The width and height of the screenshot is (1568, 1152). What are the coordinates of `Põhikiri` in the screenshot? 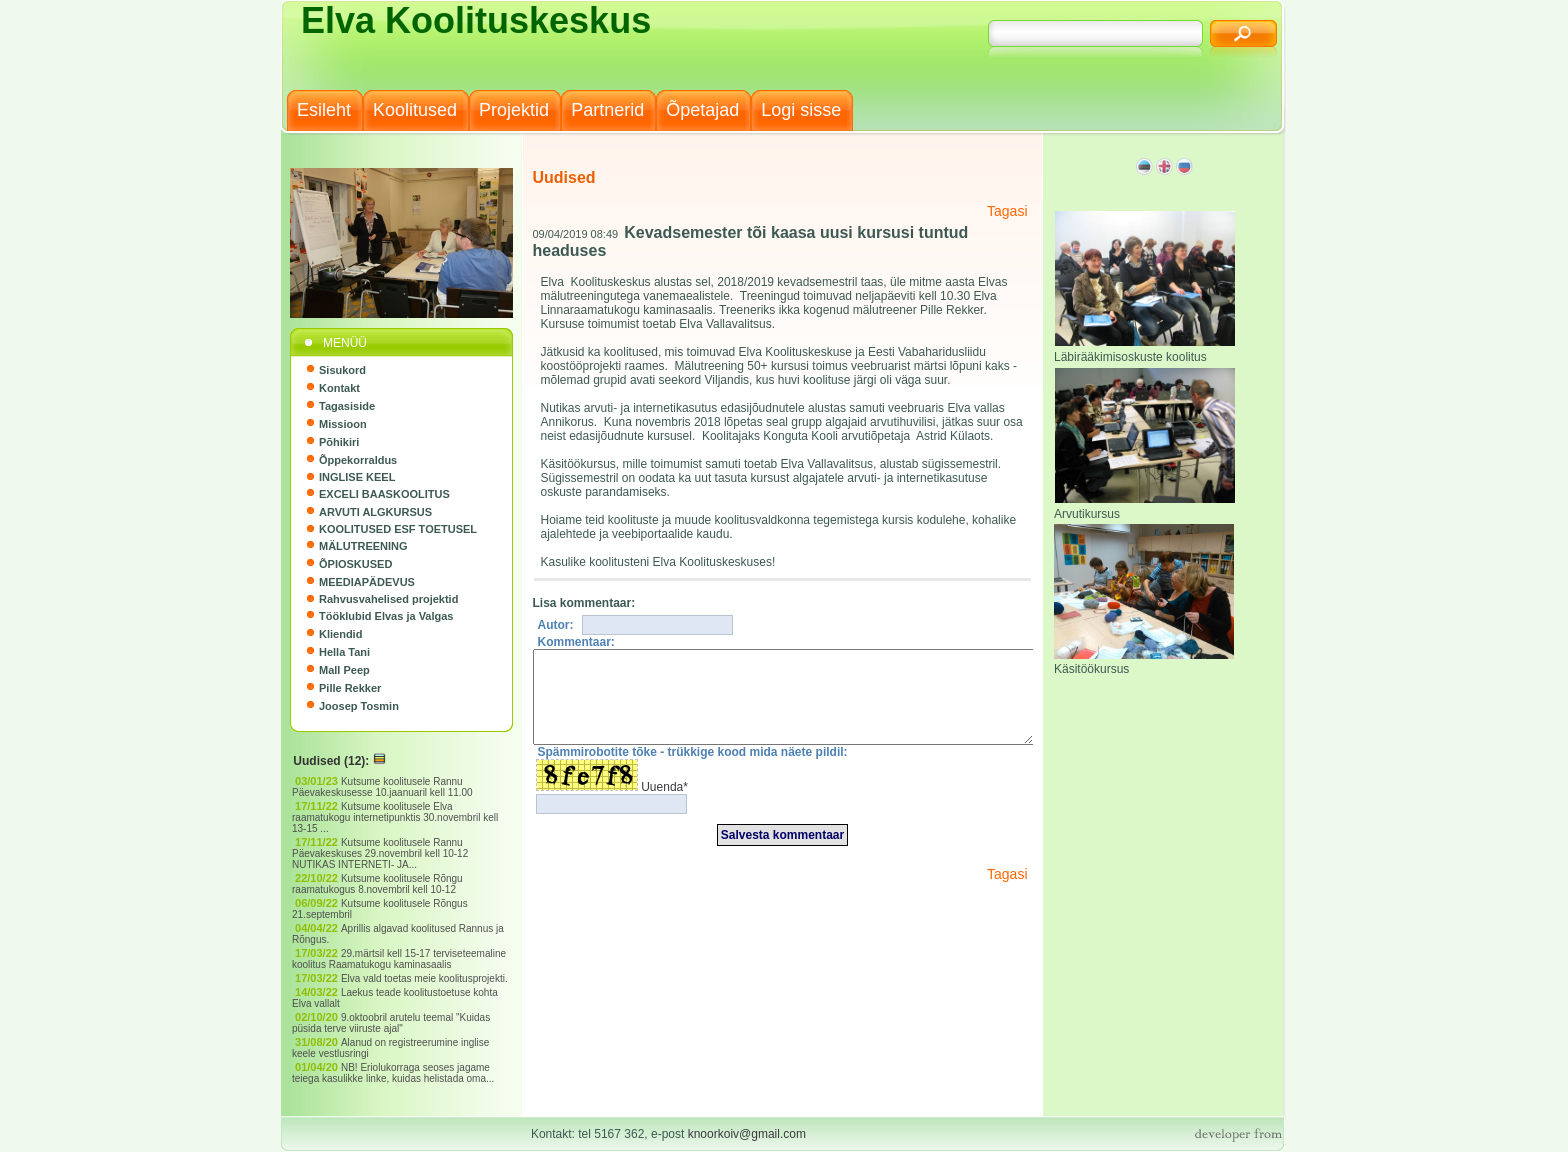 It's located at (339, 442).